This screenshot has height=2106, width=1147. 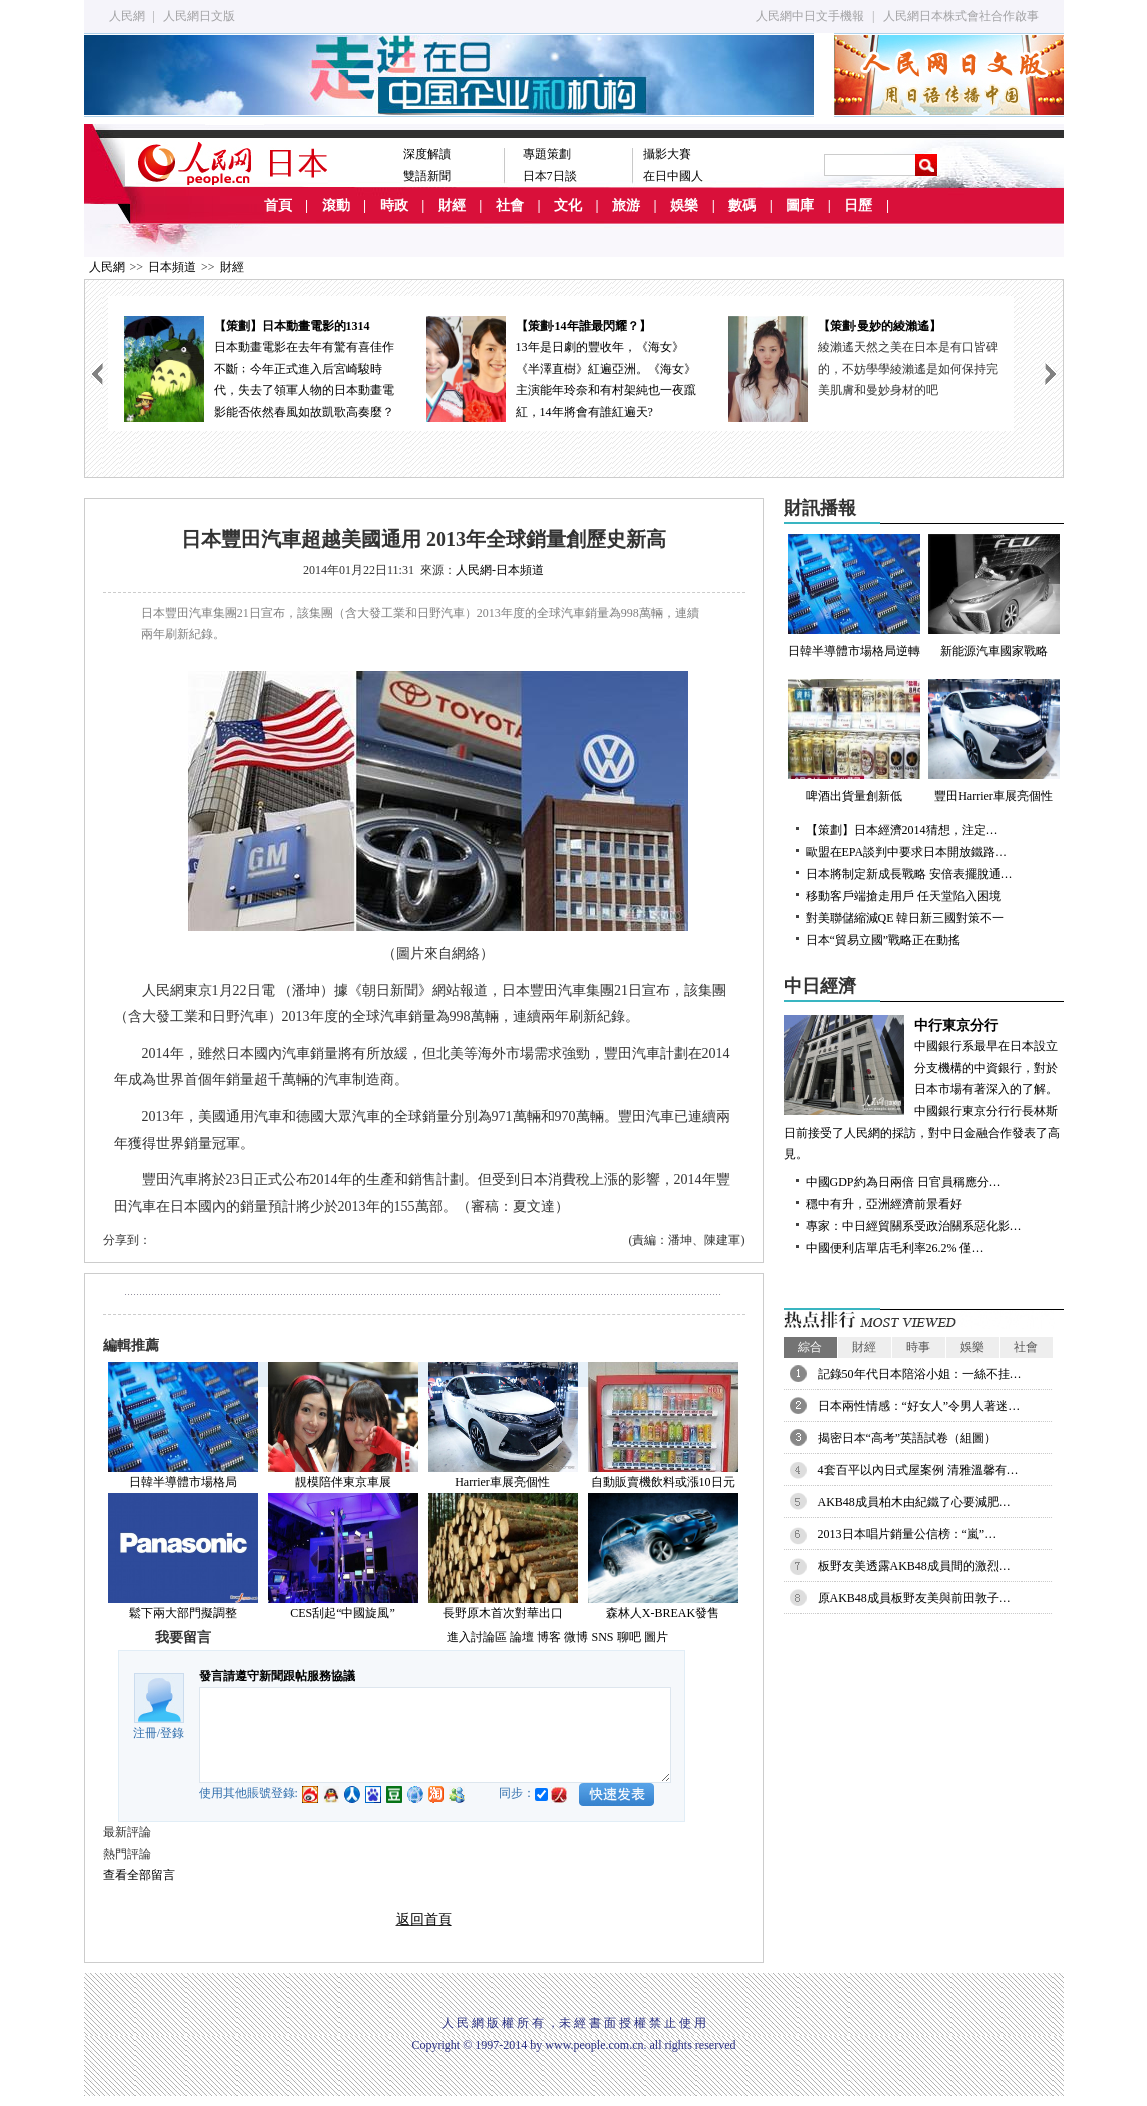 What do you see at coordinates (902, 830) in the screenshot?
I see `【策劃】日本經濟2014猜想，注定…` at bounding box center [902, 830].